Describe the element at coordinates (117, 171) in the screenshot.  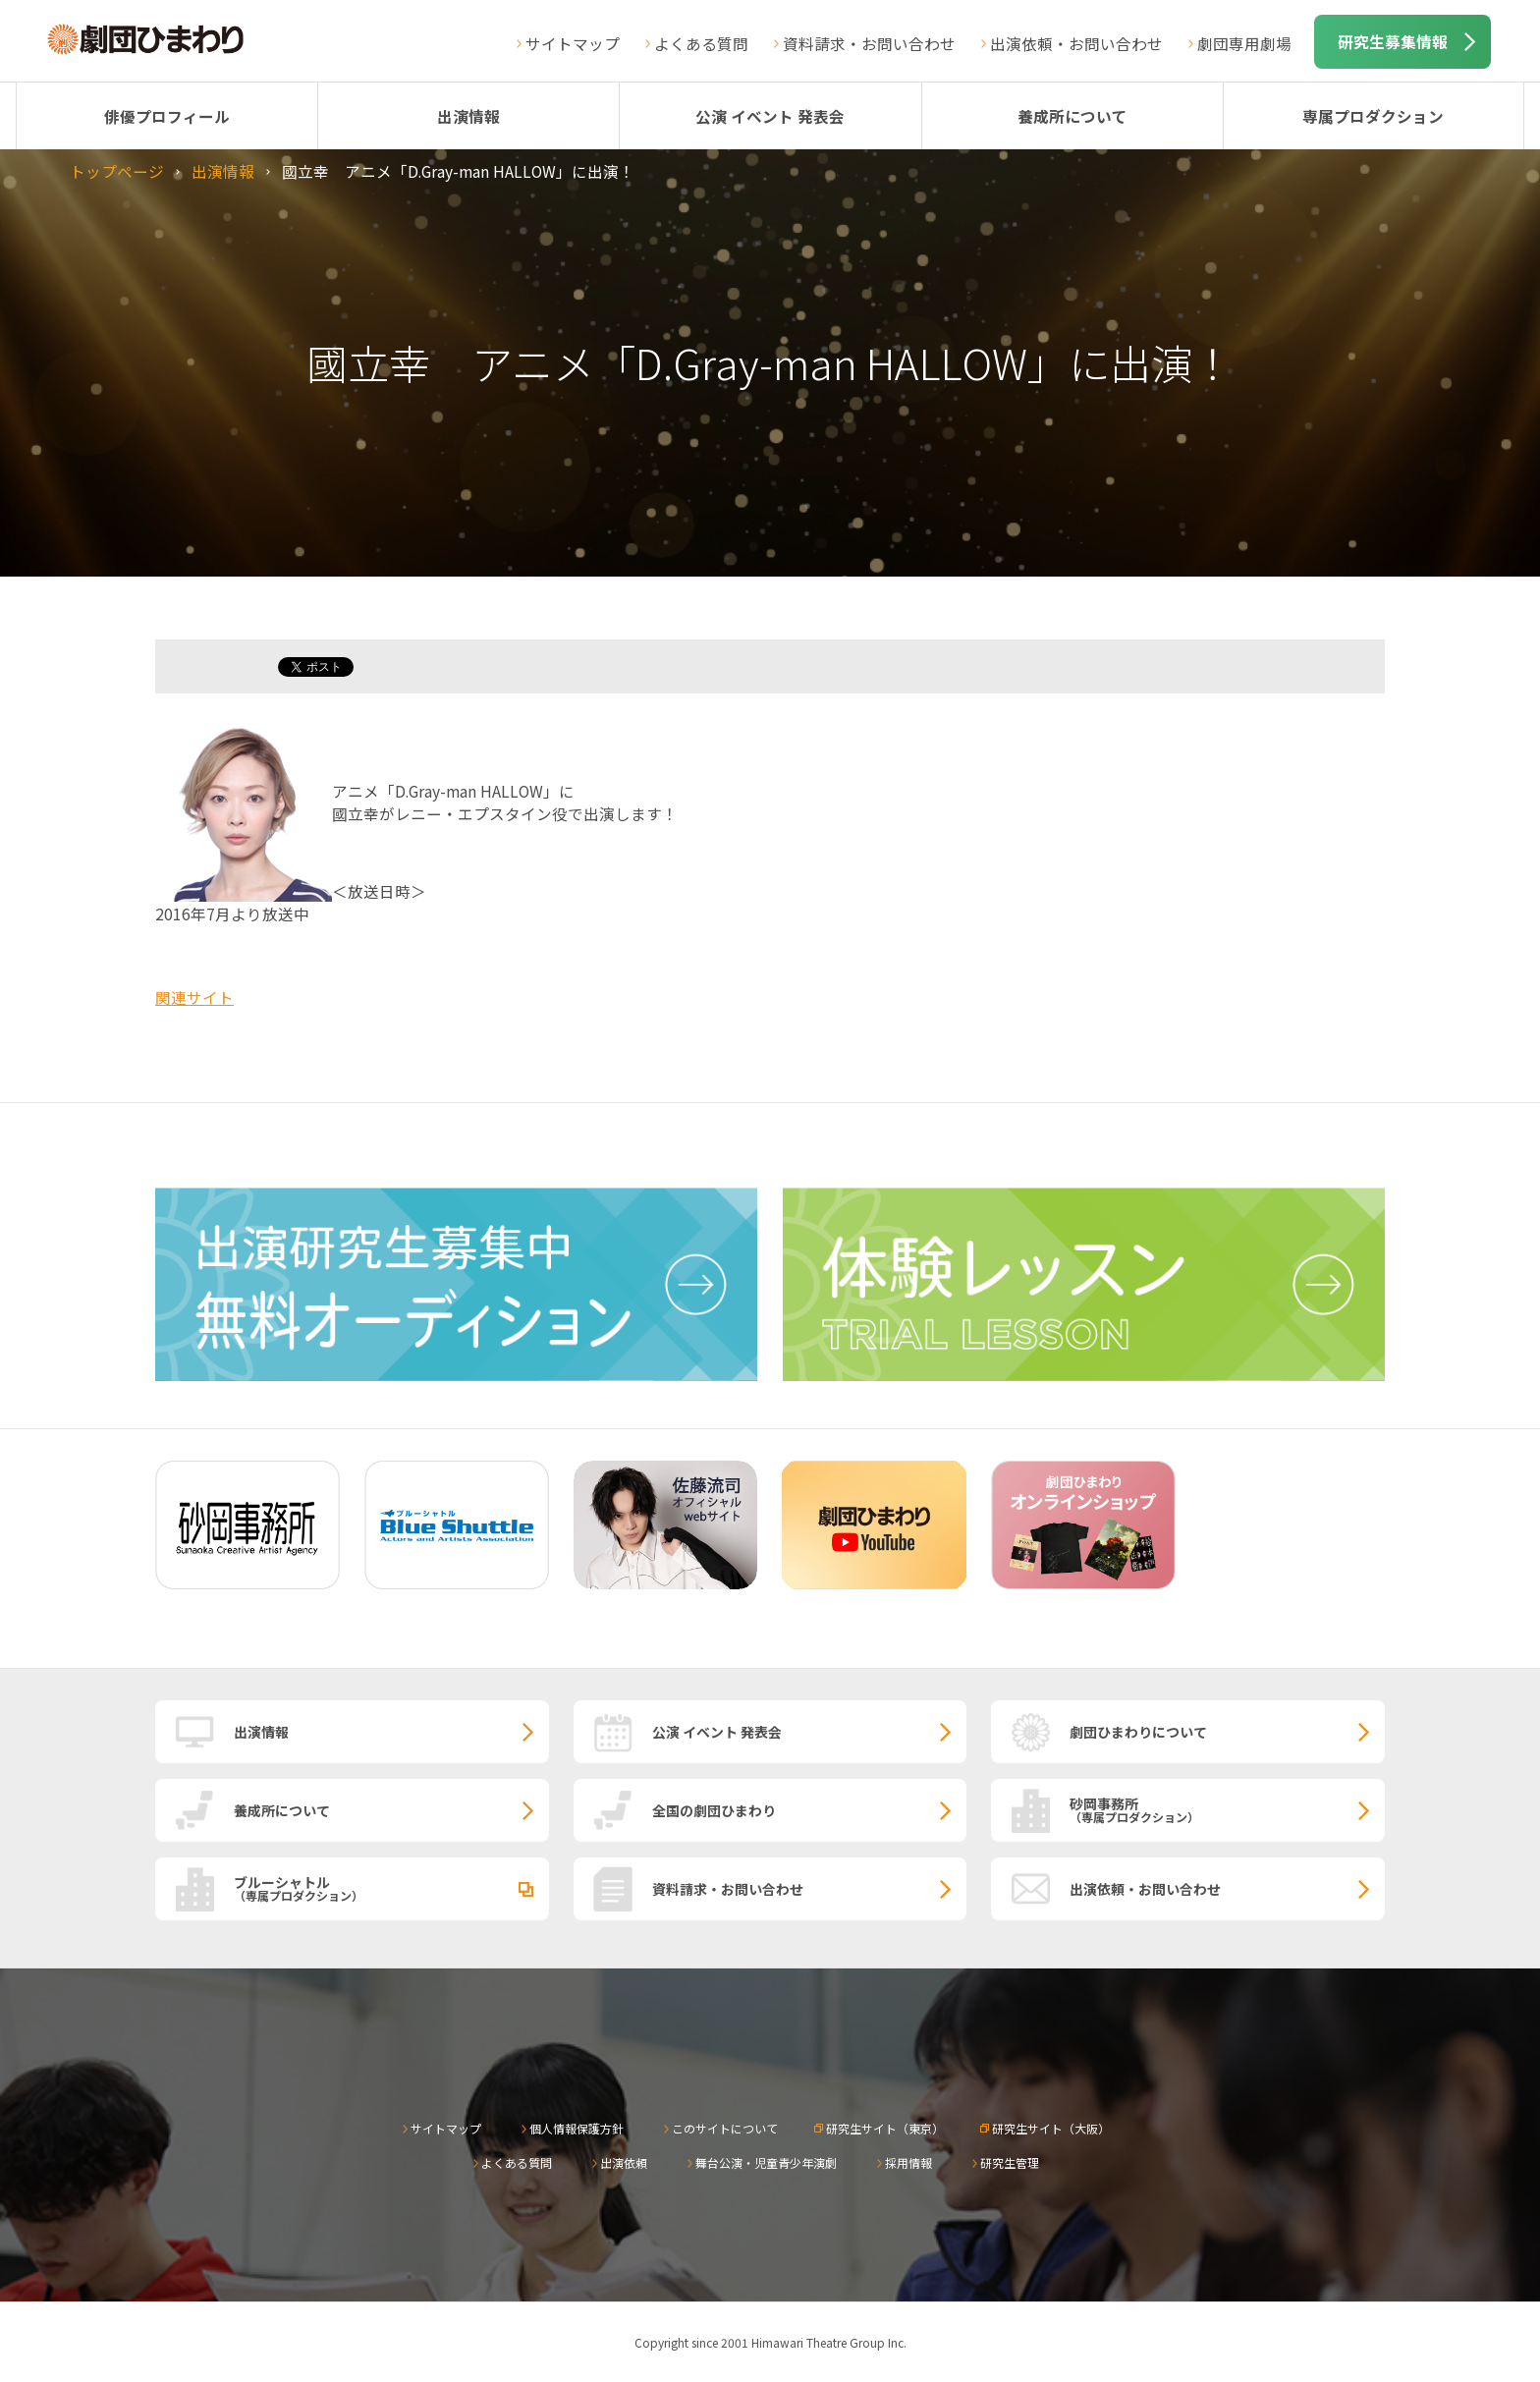
I see `トップページ` at that location.